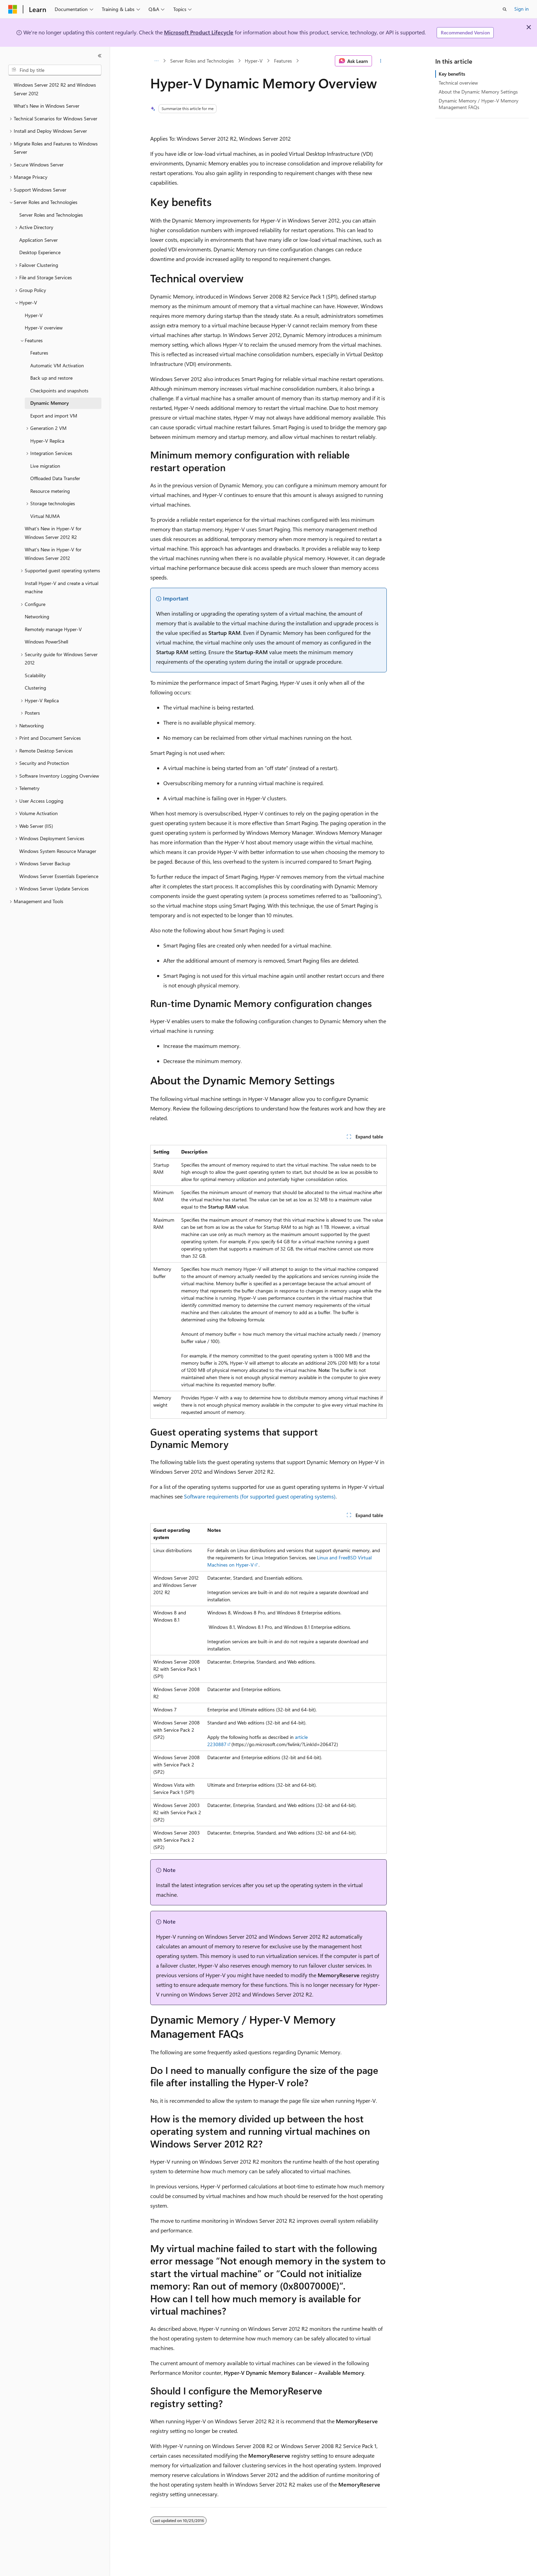 The width and height of the screenshot is (537, 2576). Describe the element at coordinates (53, 415) in the screenshot. I see `Export and import VM [treeitem]` at that location.